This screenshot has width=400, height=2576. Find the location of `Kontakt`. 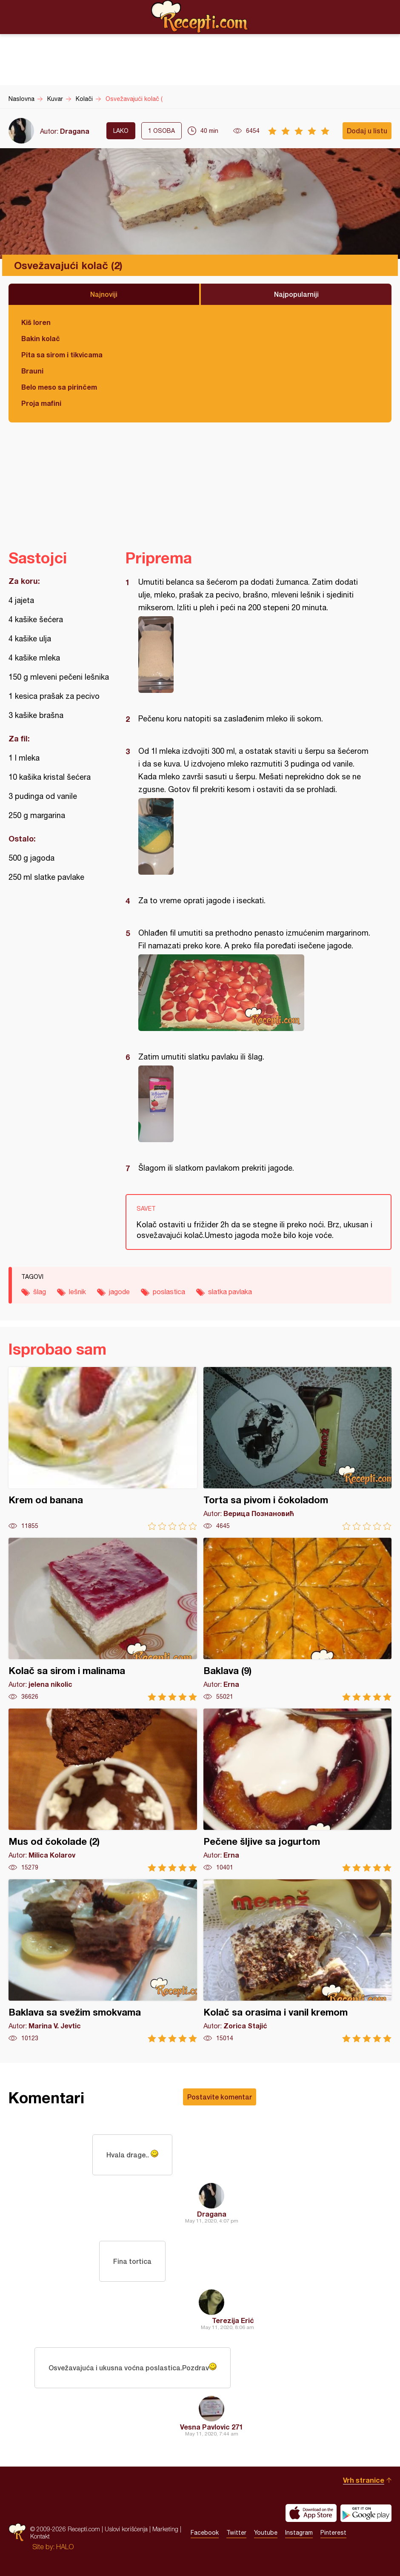

Kontakt is located at coordinates (40, 2536).